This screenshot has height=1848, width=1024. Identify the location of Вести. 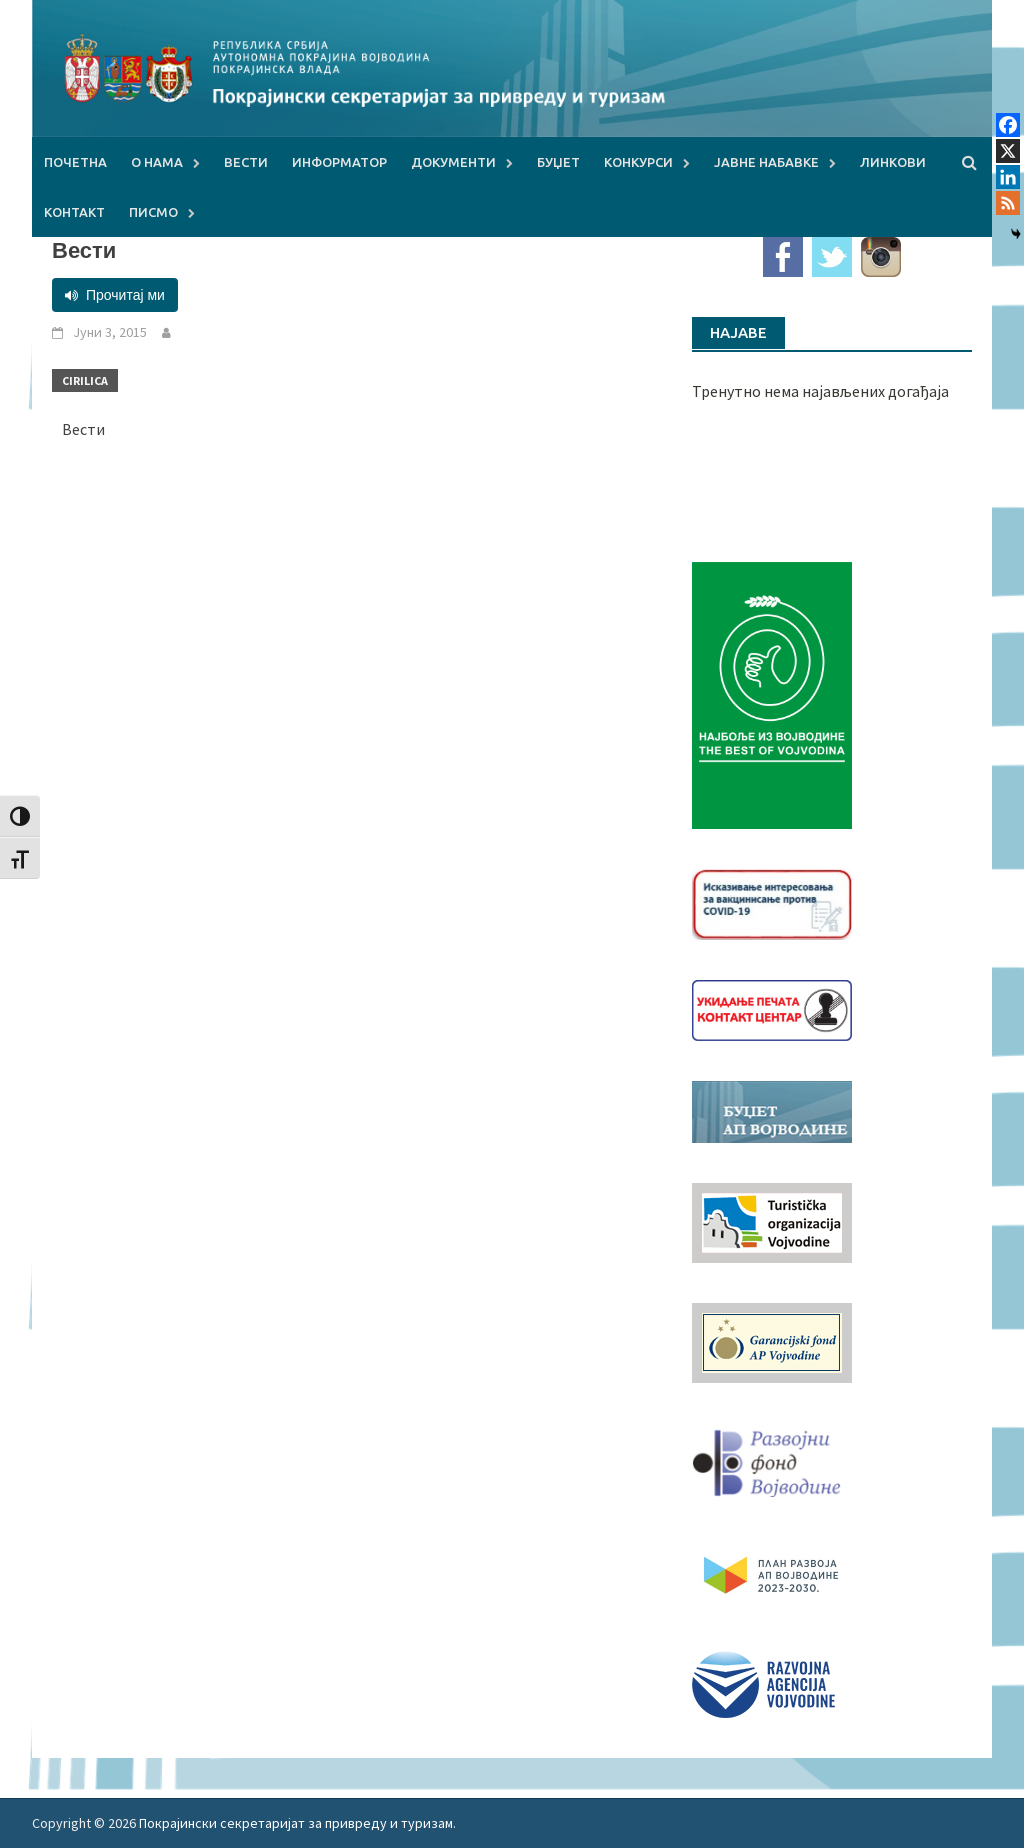
(246, 162).